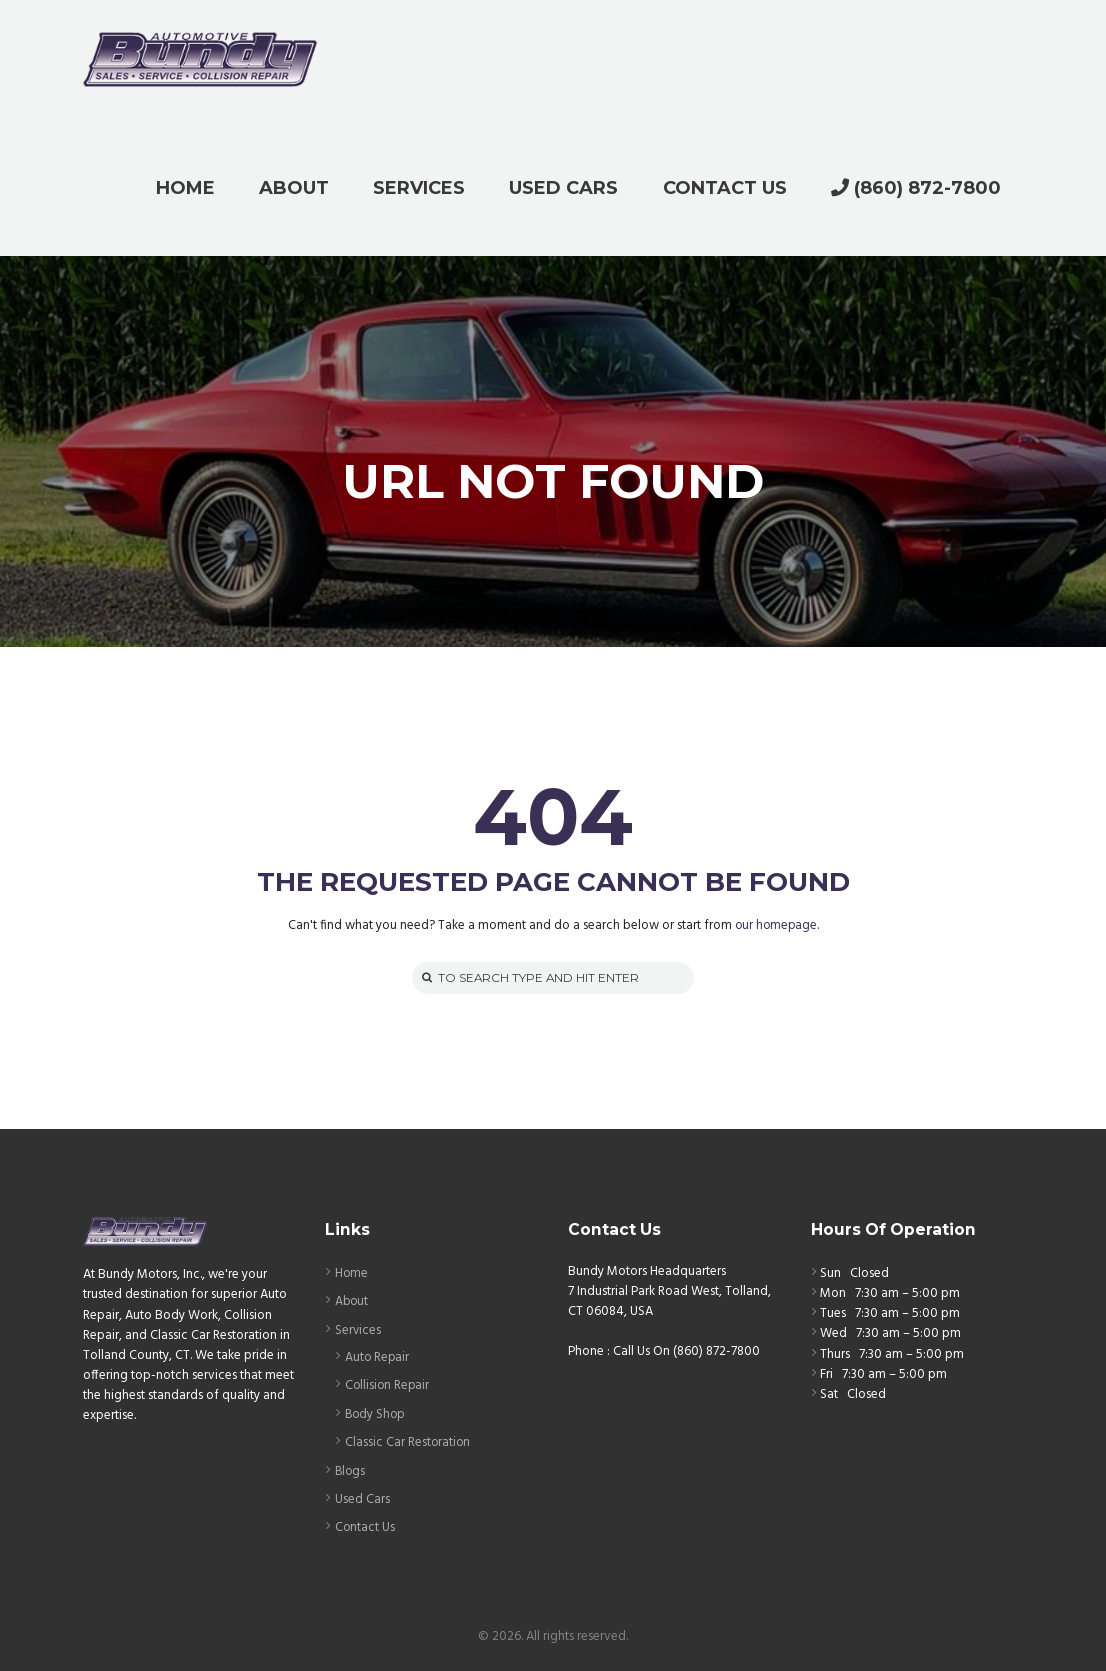  What do you see at coordinates (376, 1412) in the screenshot?
I see `Body Shop` at bounding box center [376, 1412].